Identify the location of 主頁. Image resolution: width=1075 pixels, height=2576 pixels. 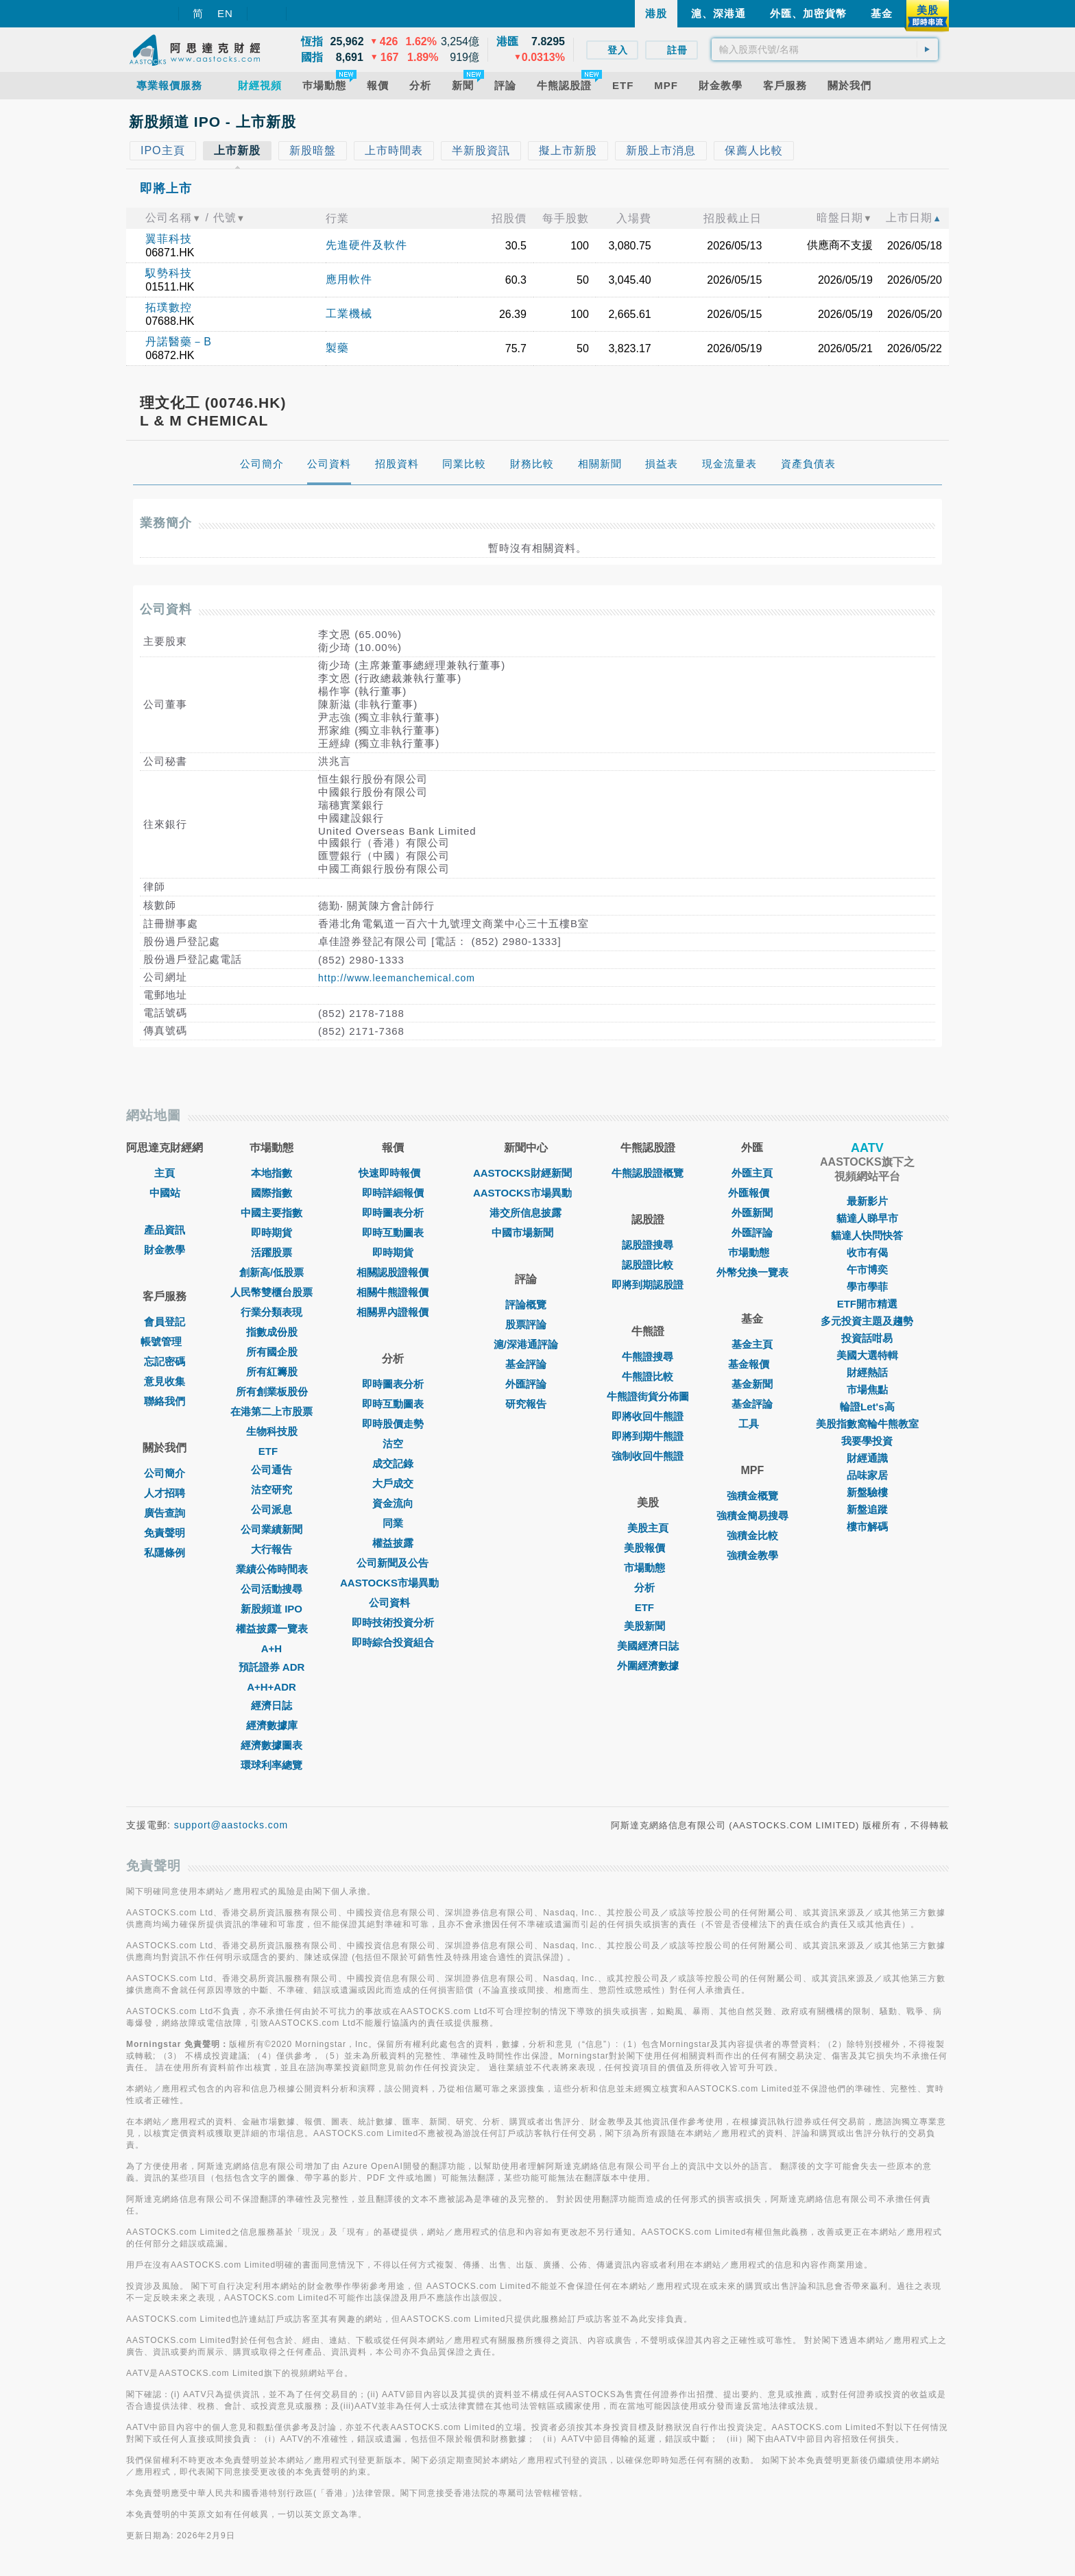
(164, 1173).